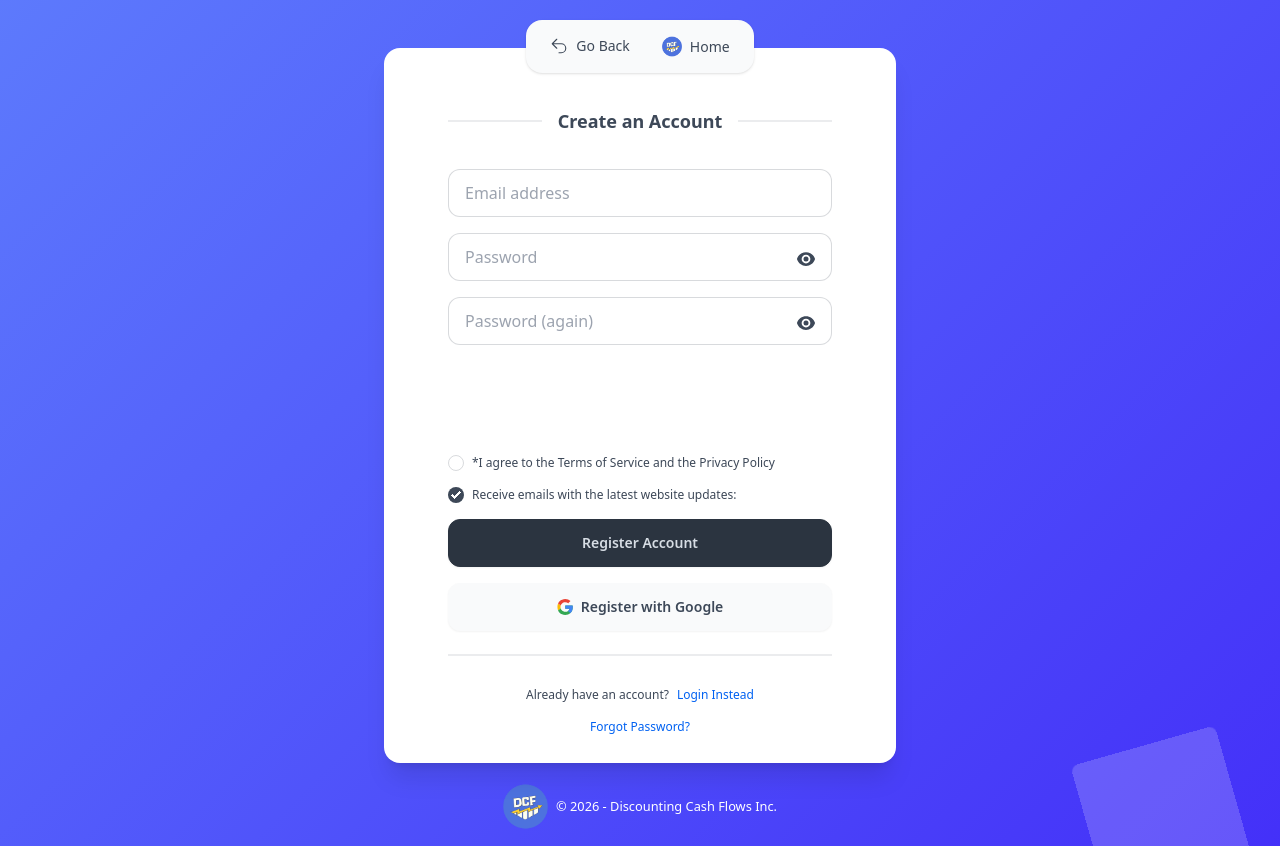 The height and width of the screenshot is (846, 1280). I want to click on Forgot Password?, so click(640, 727).